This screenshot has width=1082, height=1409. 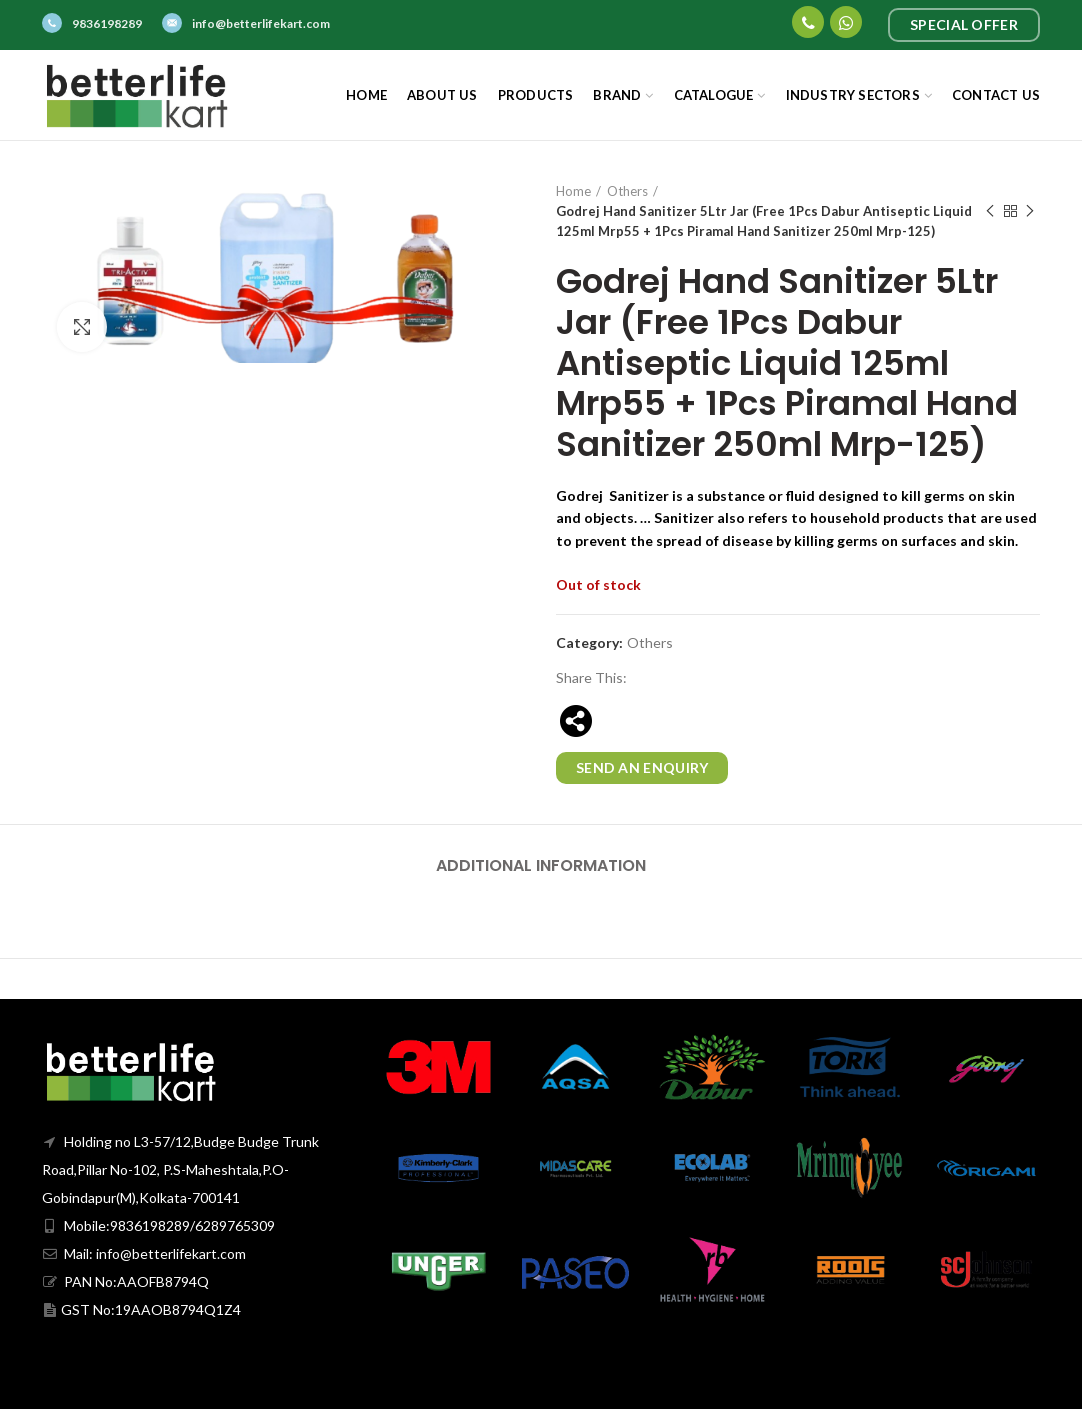 I want to click on Send an enquiry, so click(x=642, y=767).